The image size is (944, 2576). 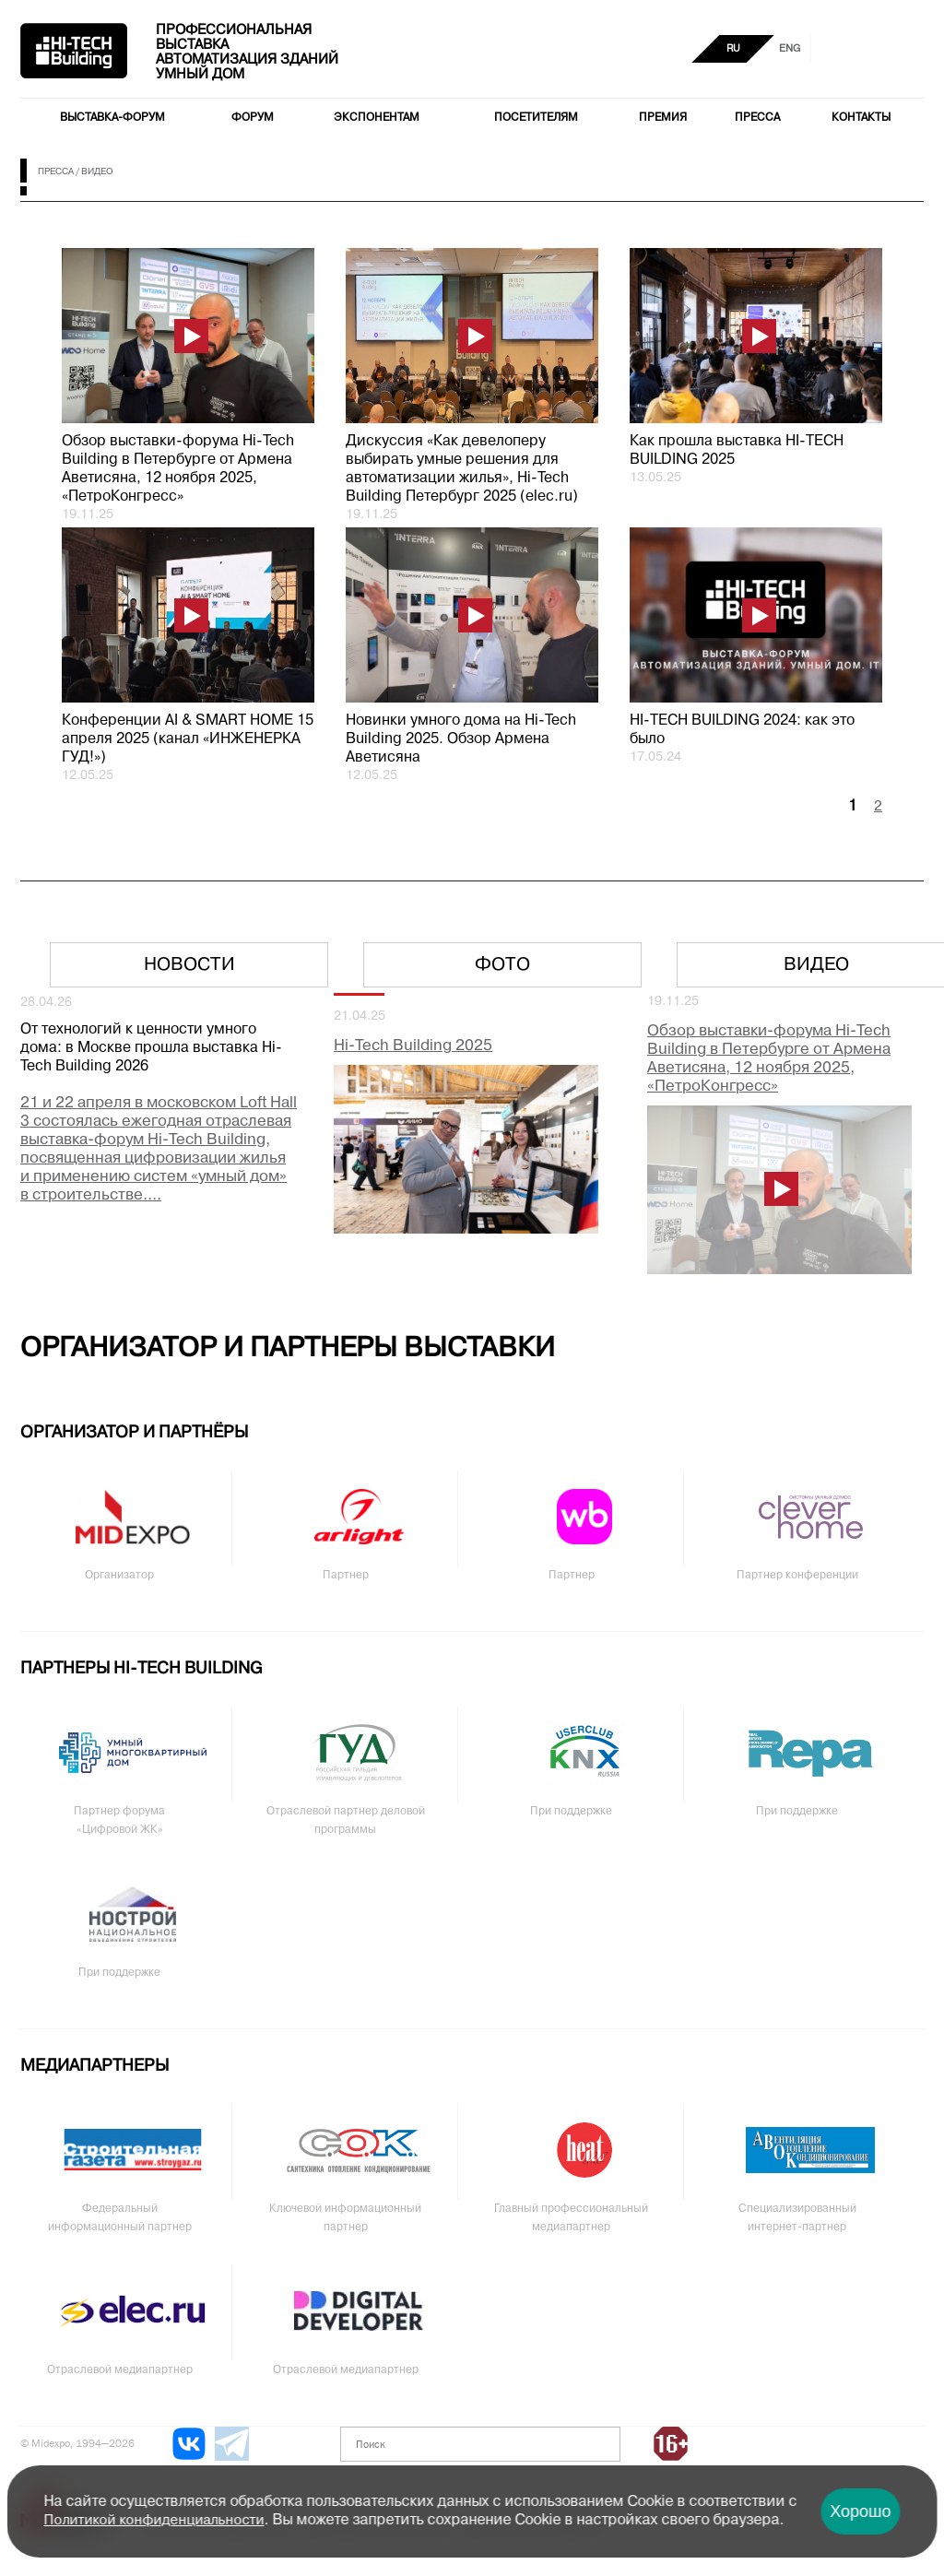 What do you see at coordinates (112, 118) in the screenshot?
I see `Выставка-форум` at bounding box center [112, 118].